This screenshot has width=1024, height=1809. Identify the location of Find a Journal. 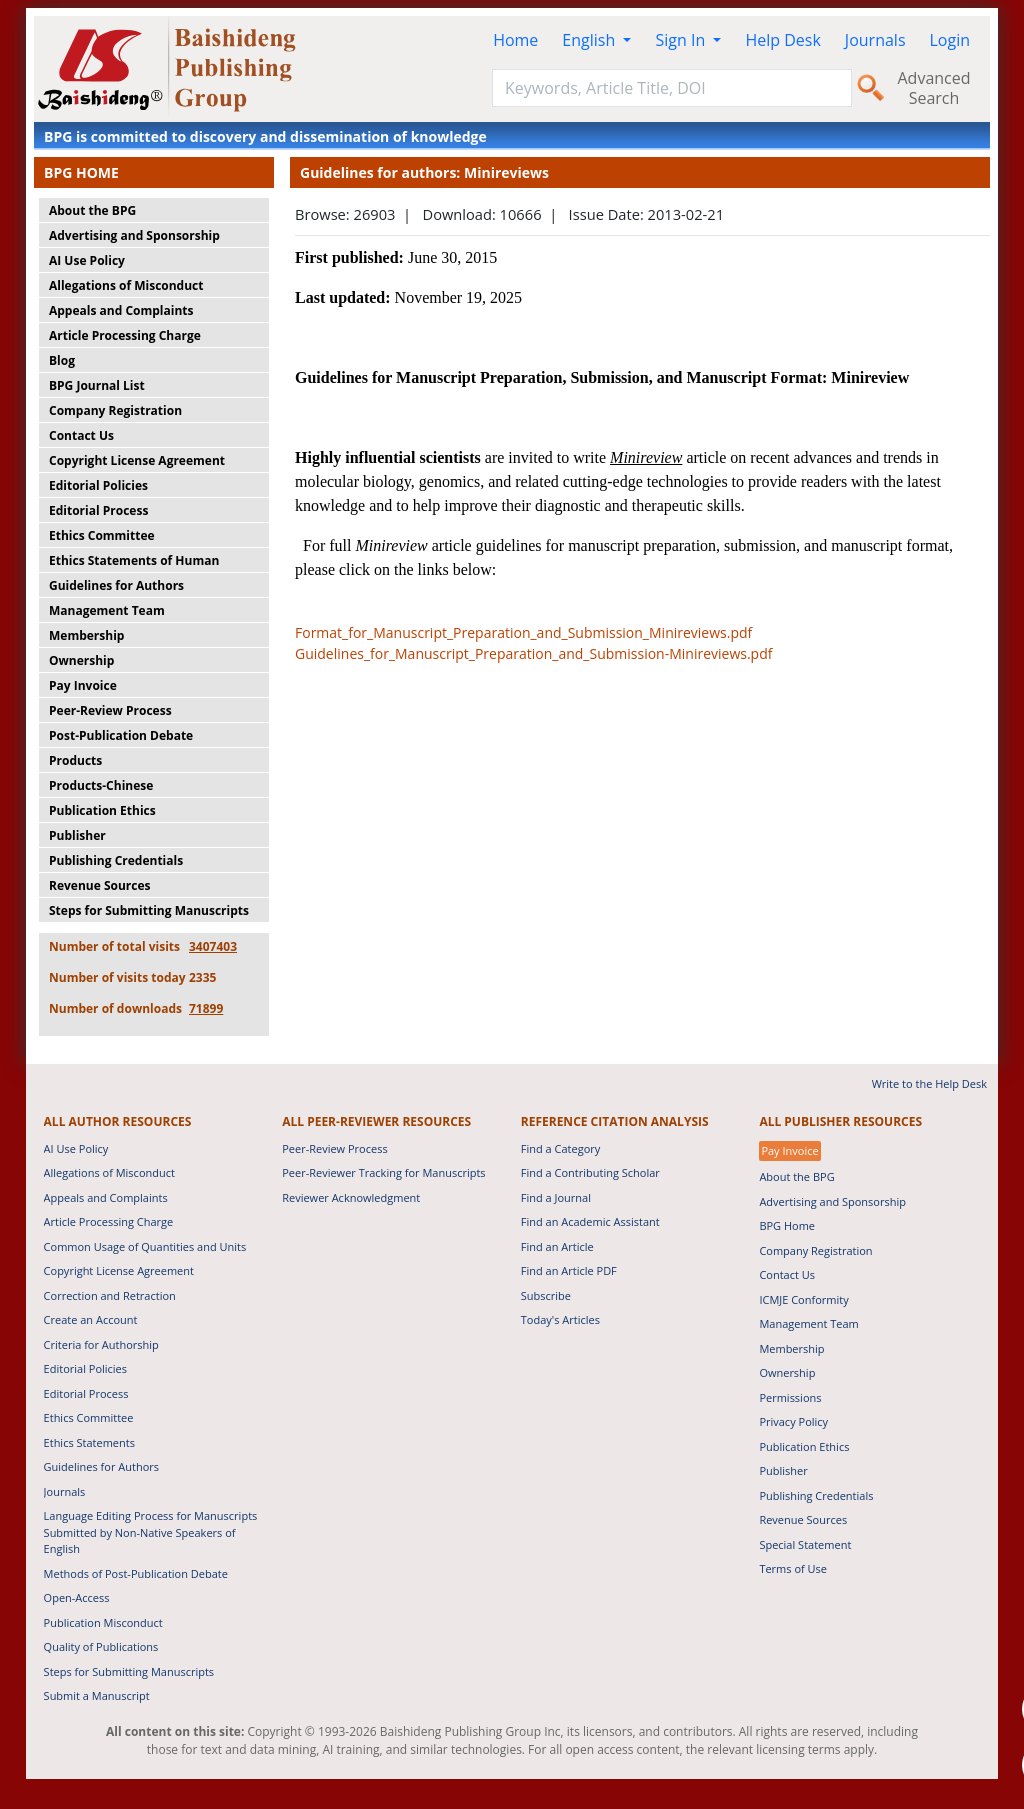
(556, 1197).